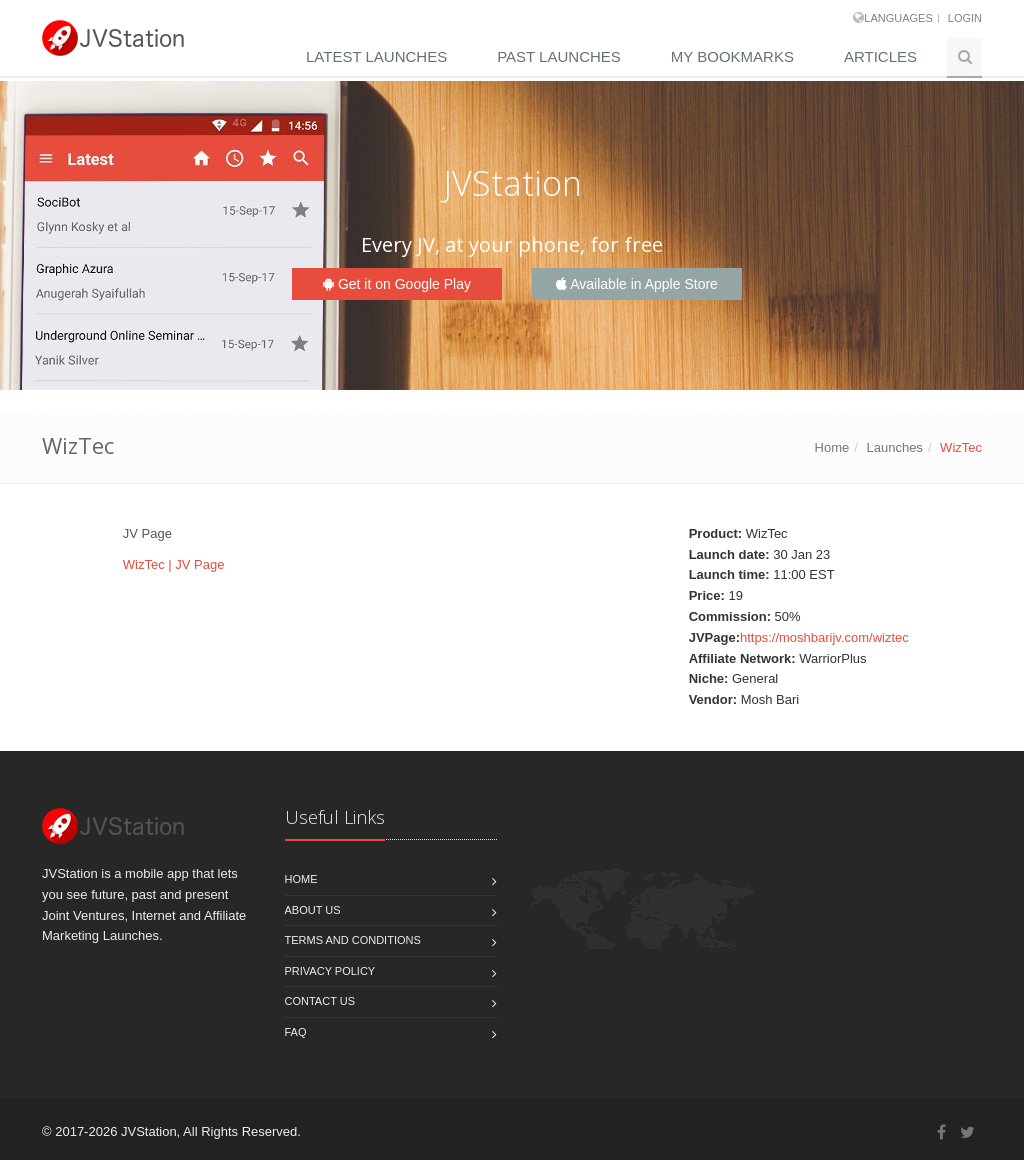  I want to click on WizTec | JV Page, so click(174, 564).